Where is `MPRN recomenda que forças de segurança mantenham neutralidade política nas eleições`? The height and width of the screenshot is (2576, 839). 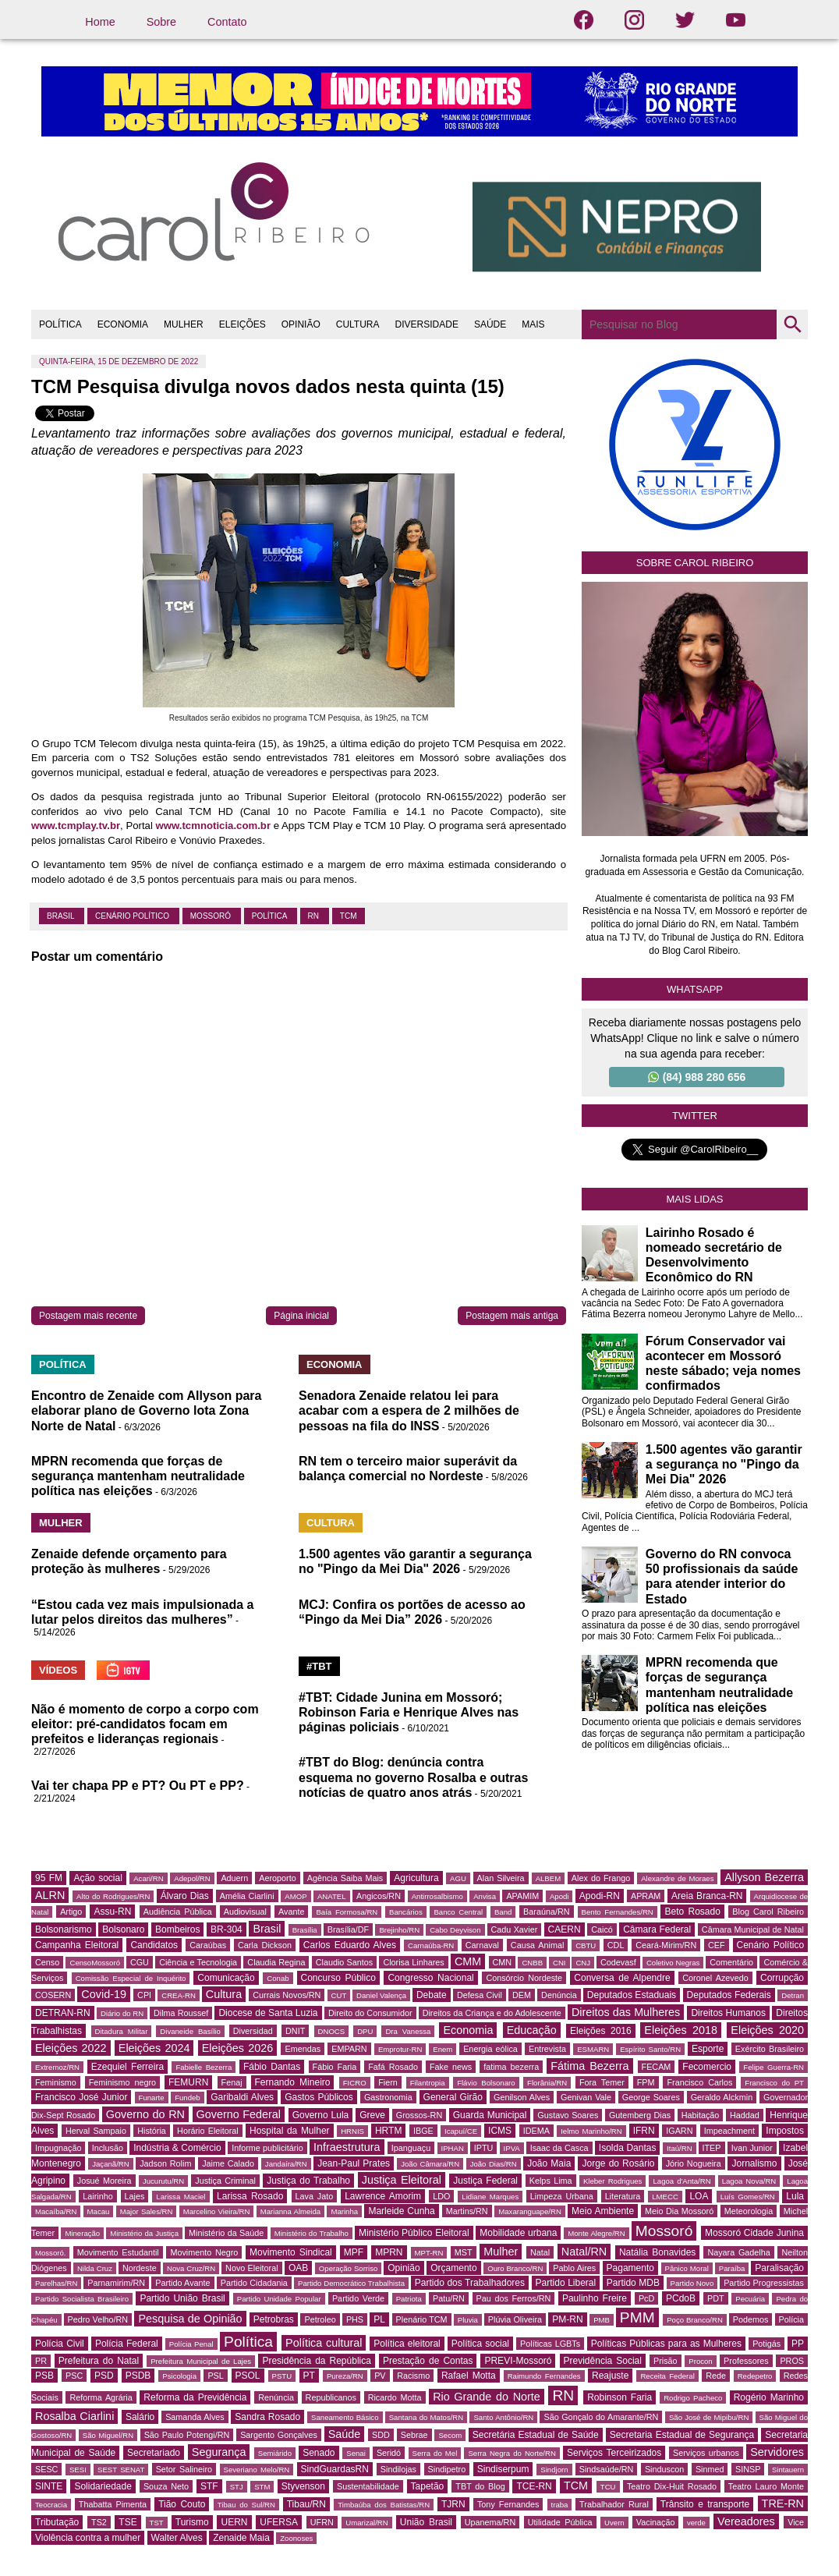
MPRN recomenda que forças de segurança mantenham neutralidade política nas eleições is located at coordinates (138, 1476).